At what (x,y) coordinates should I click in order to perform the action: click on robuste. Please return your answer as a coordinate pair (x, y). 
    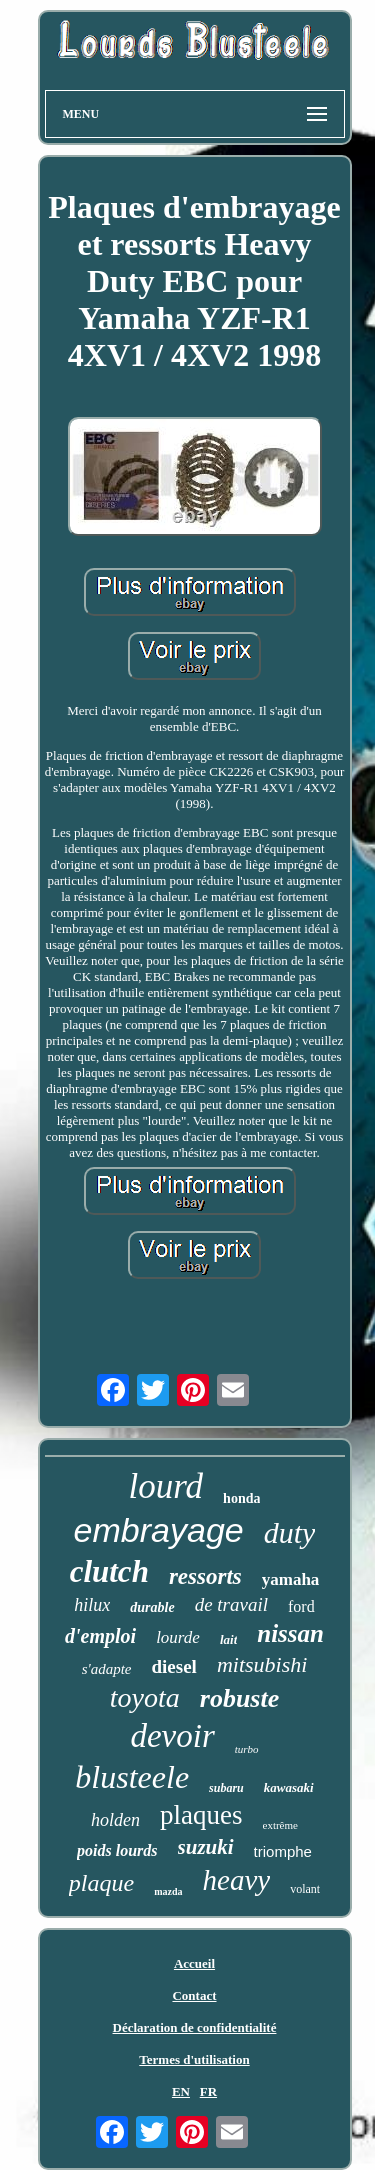
    Looking at the image, I should click on (239, 1698).